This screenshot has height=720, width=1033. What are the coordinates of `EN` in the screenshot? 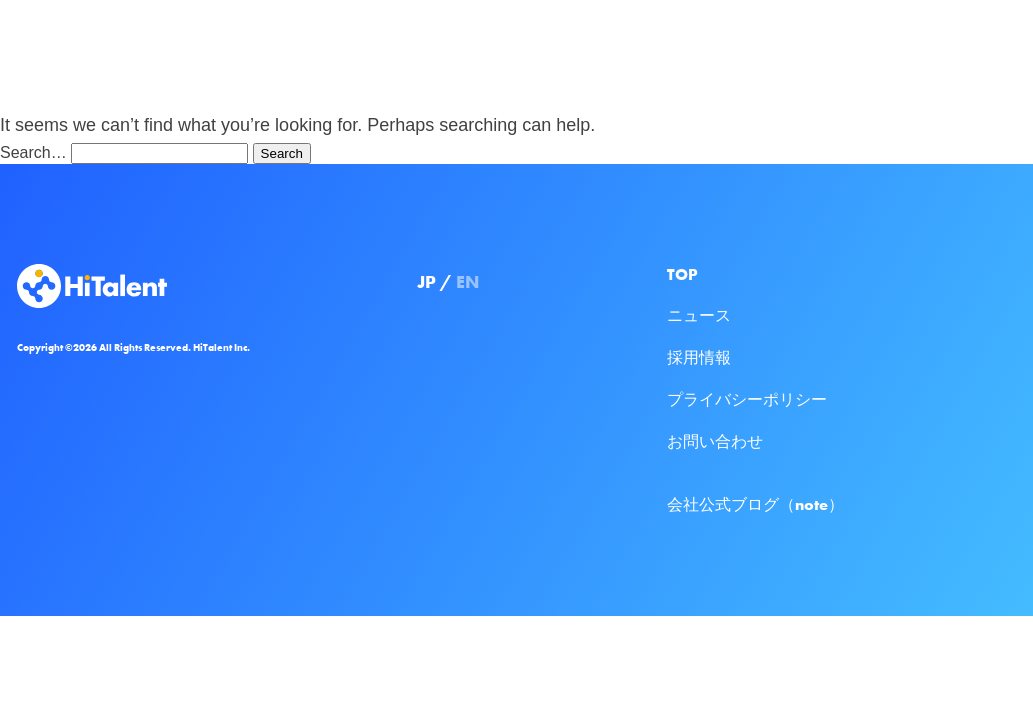 It's located at (467, 281).